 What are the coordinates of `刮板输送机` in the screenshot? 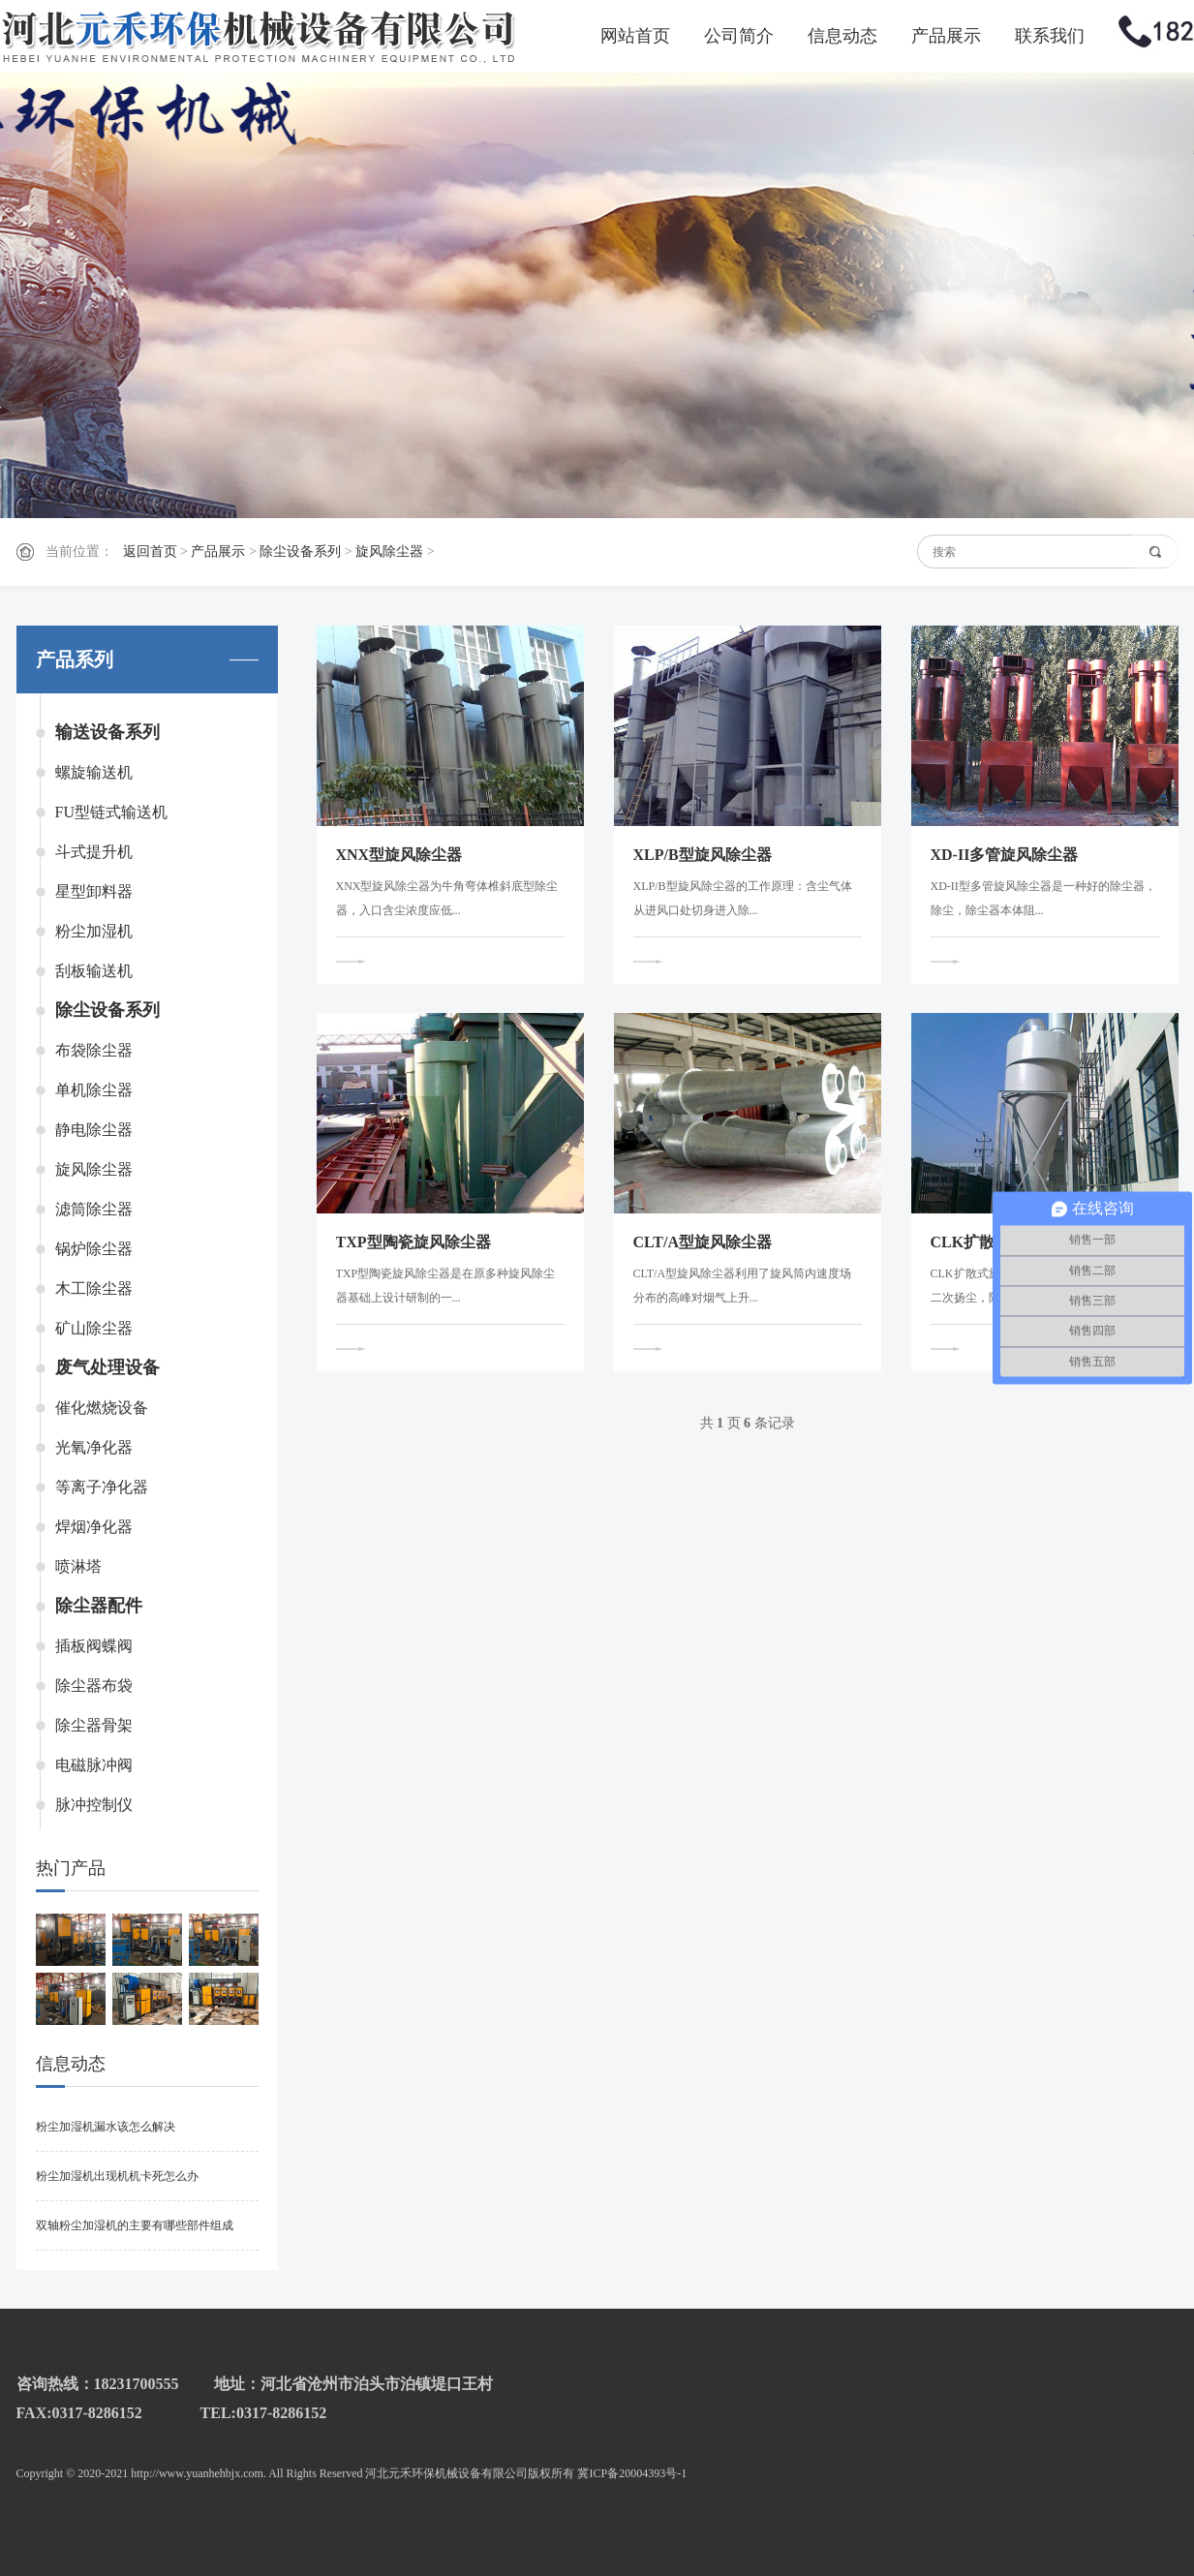 It's located at (94, 971).